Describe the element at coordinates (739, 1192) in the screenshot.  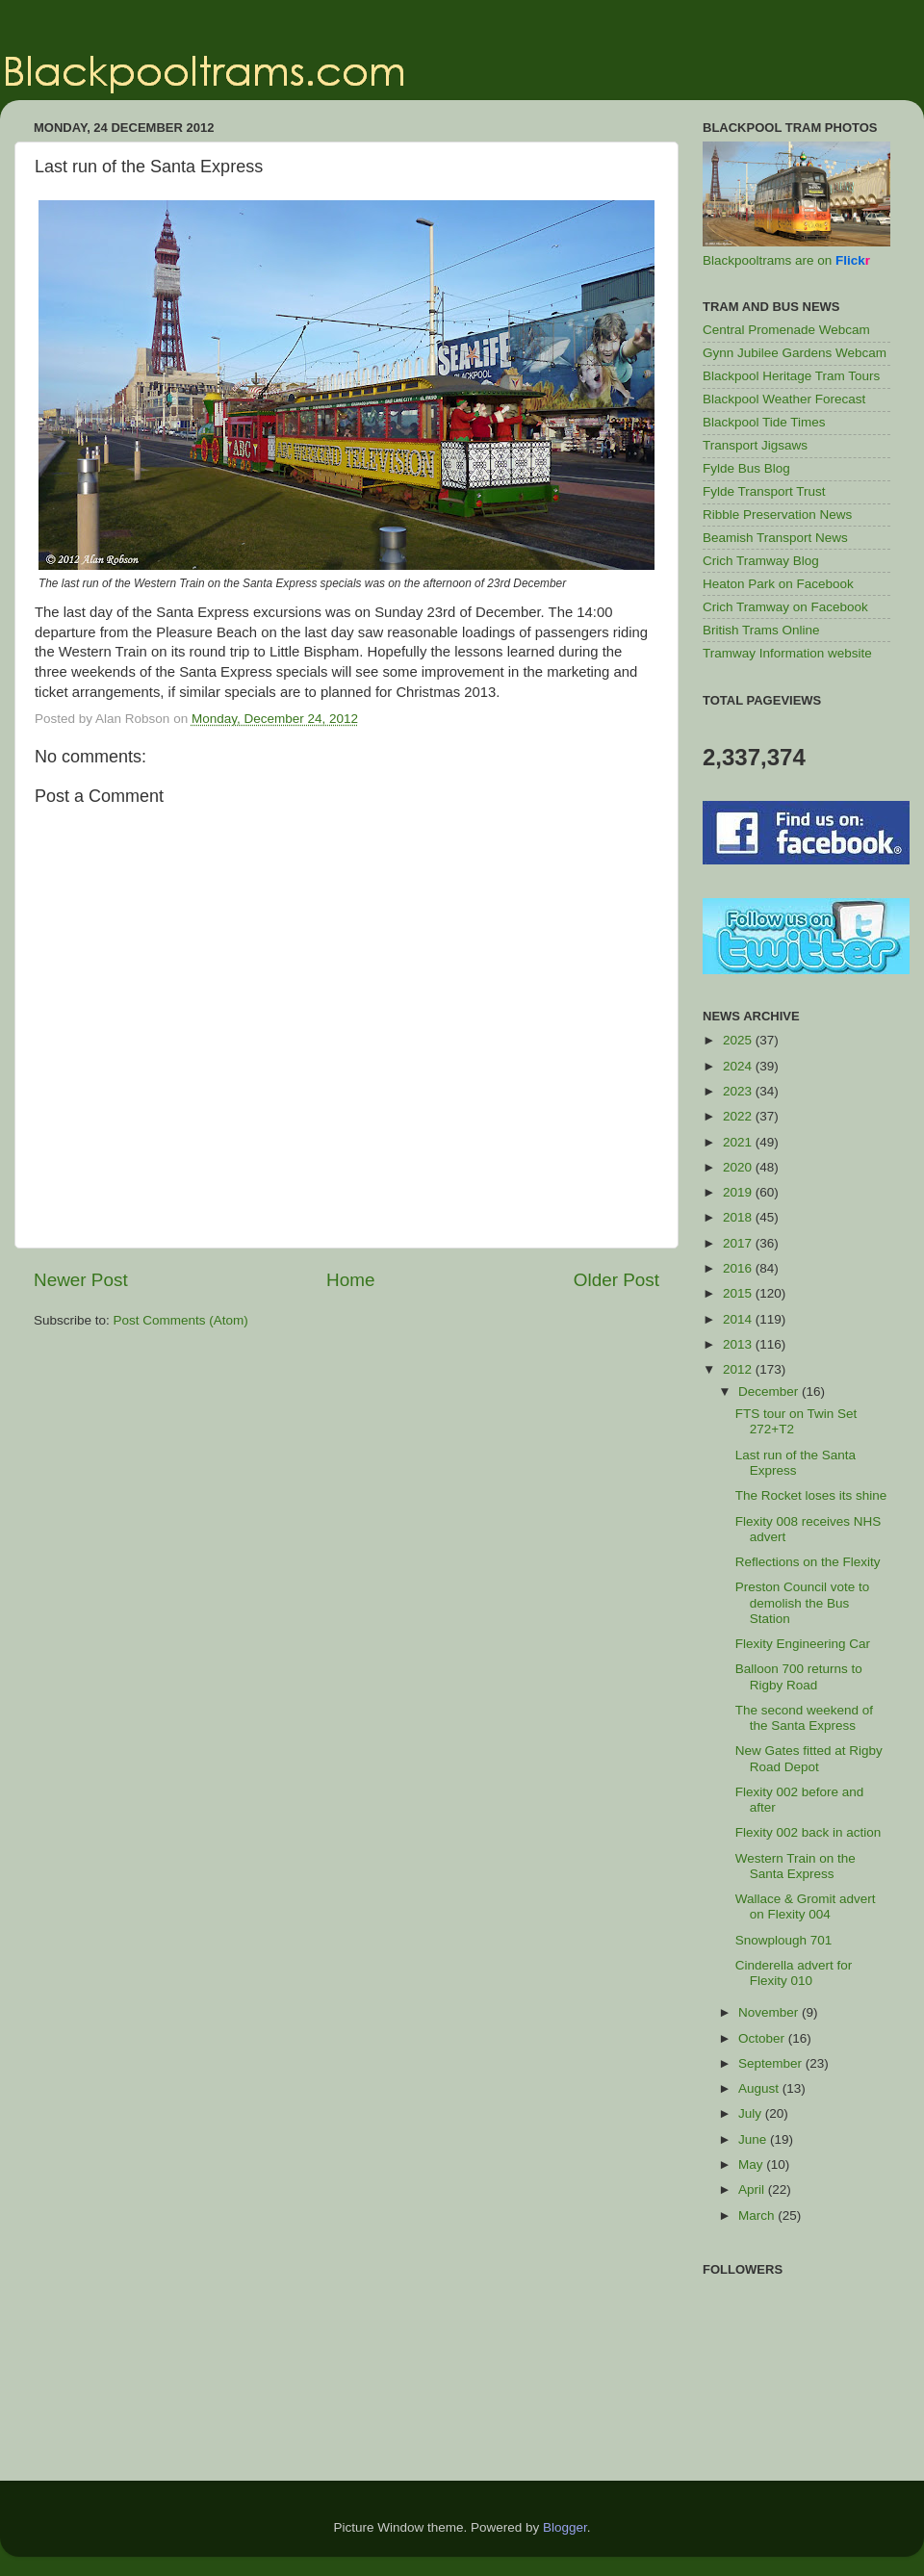
I see `2019` at that location.